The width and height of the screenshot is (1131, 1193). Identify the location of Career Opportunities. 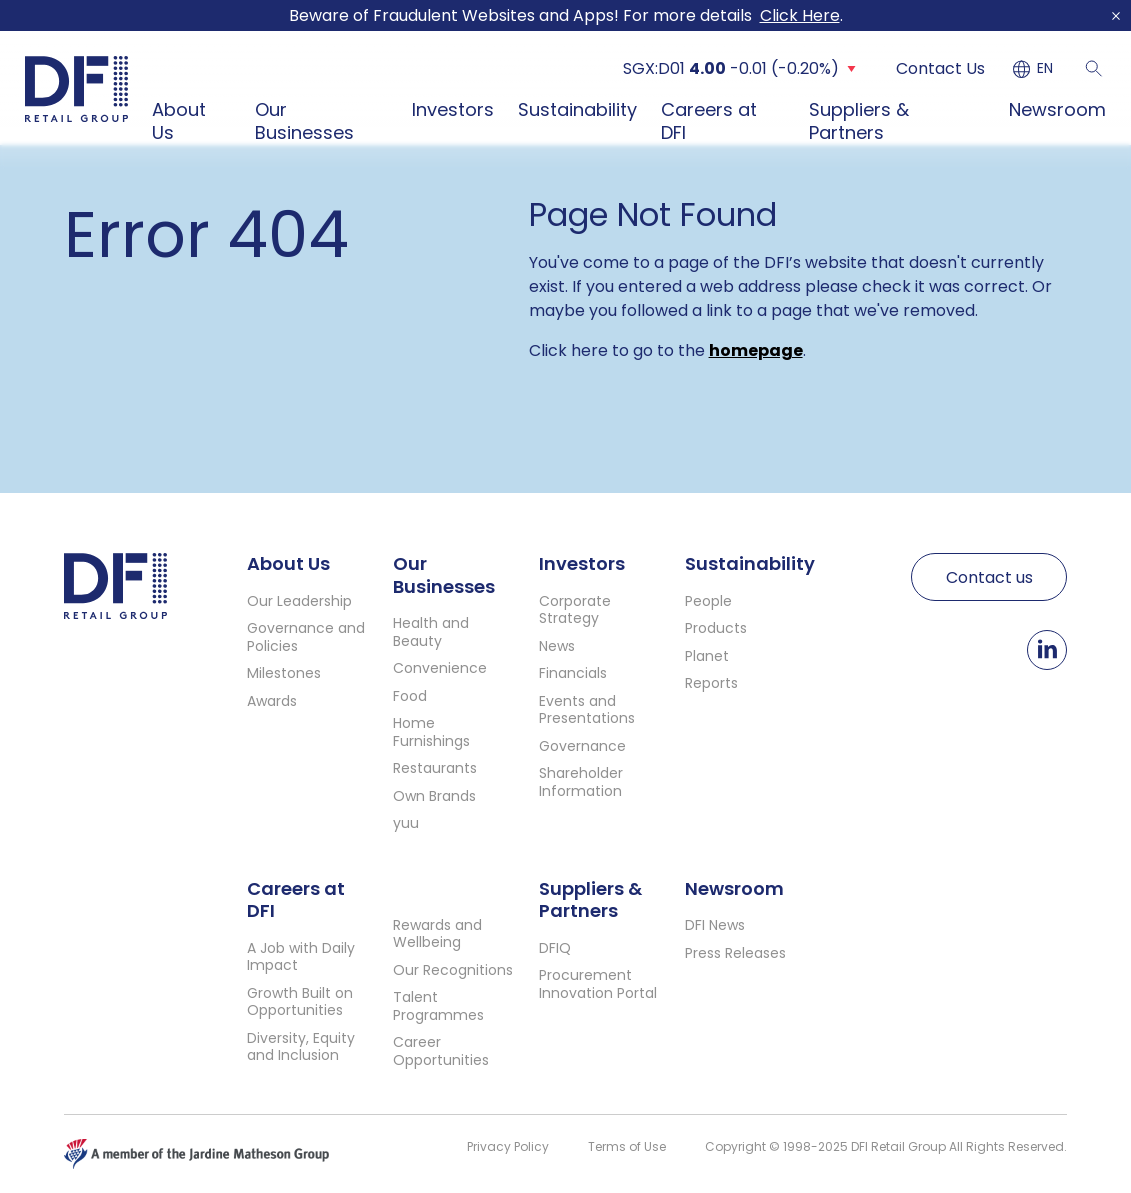
(441, 1051).